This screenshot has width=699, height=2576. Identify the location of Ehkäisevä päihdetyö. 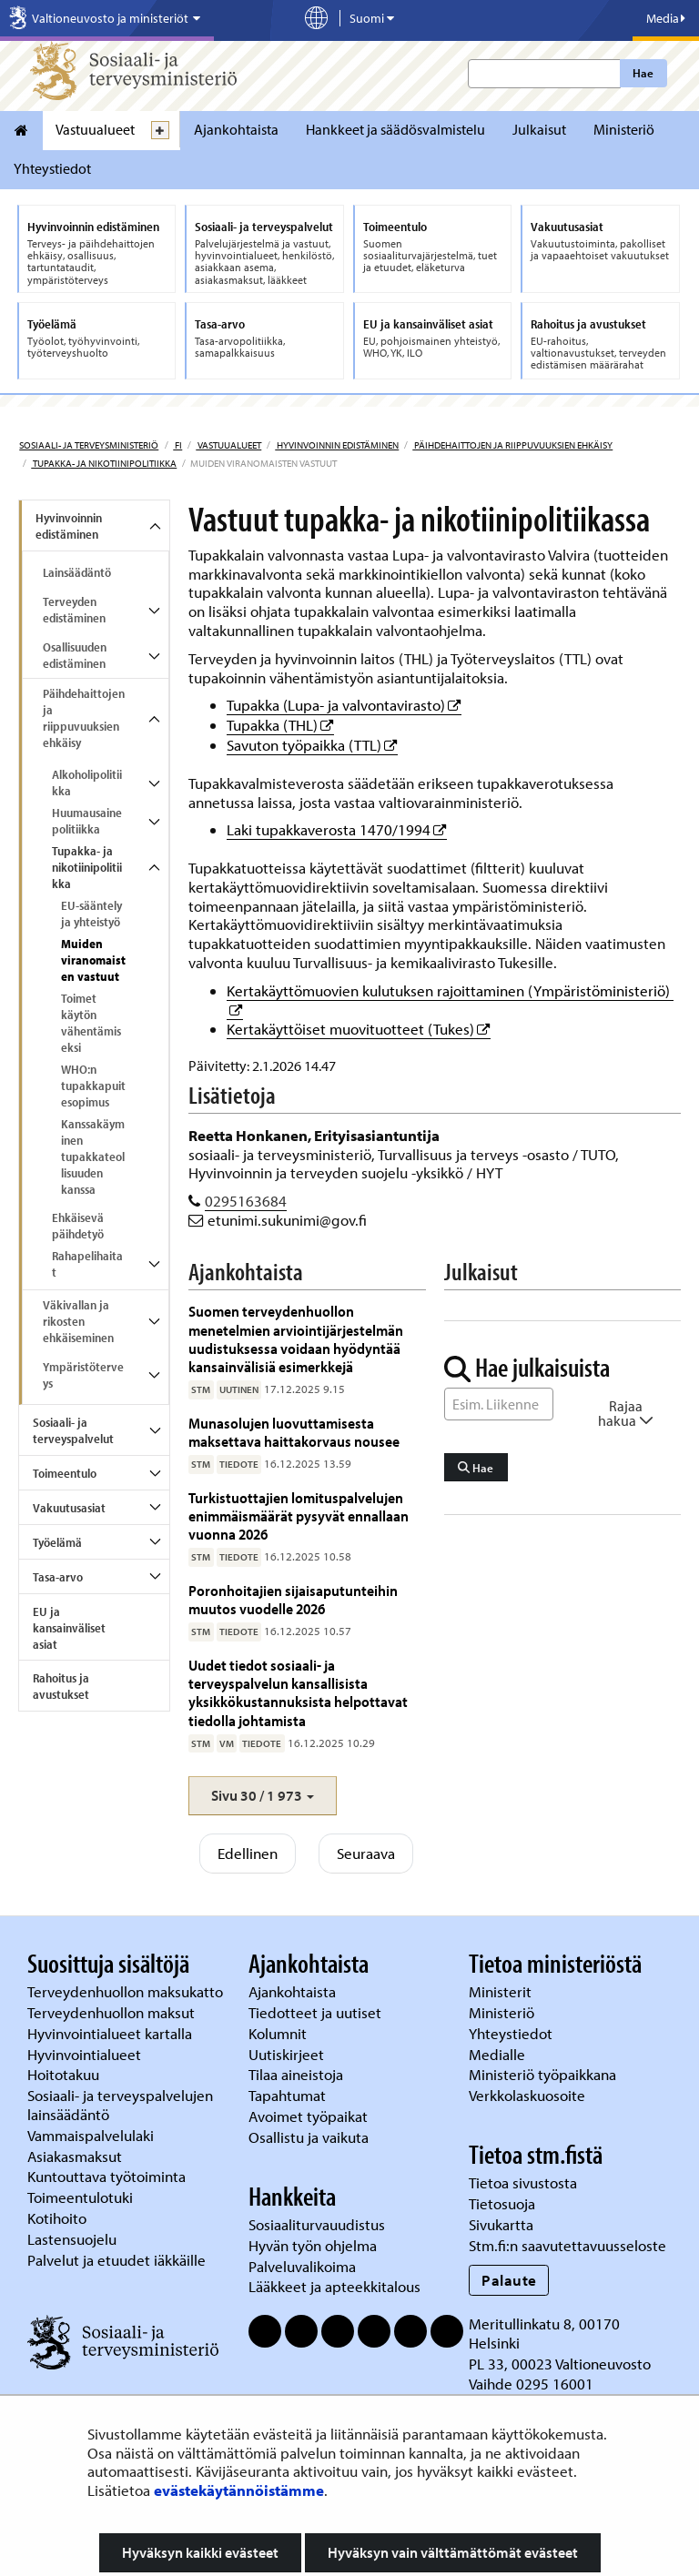
(78, 1225).